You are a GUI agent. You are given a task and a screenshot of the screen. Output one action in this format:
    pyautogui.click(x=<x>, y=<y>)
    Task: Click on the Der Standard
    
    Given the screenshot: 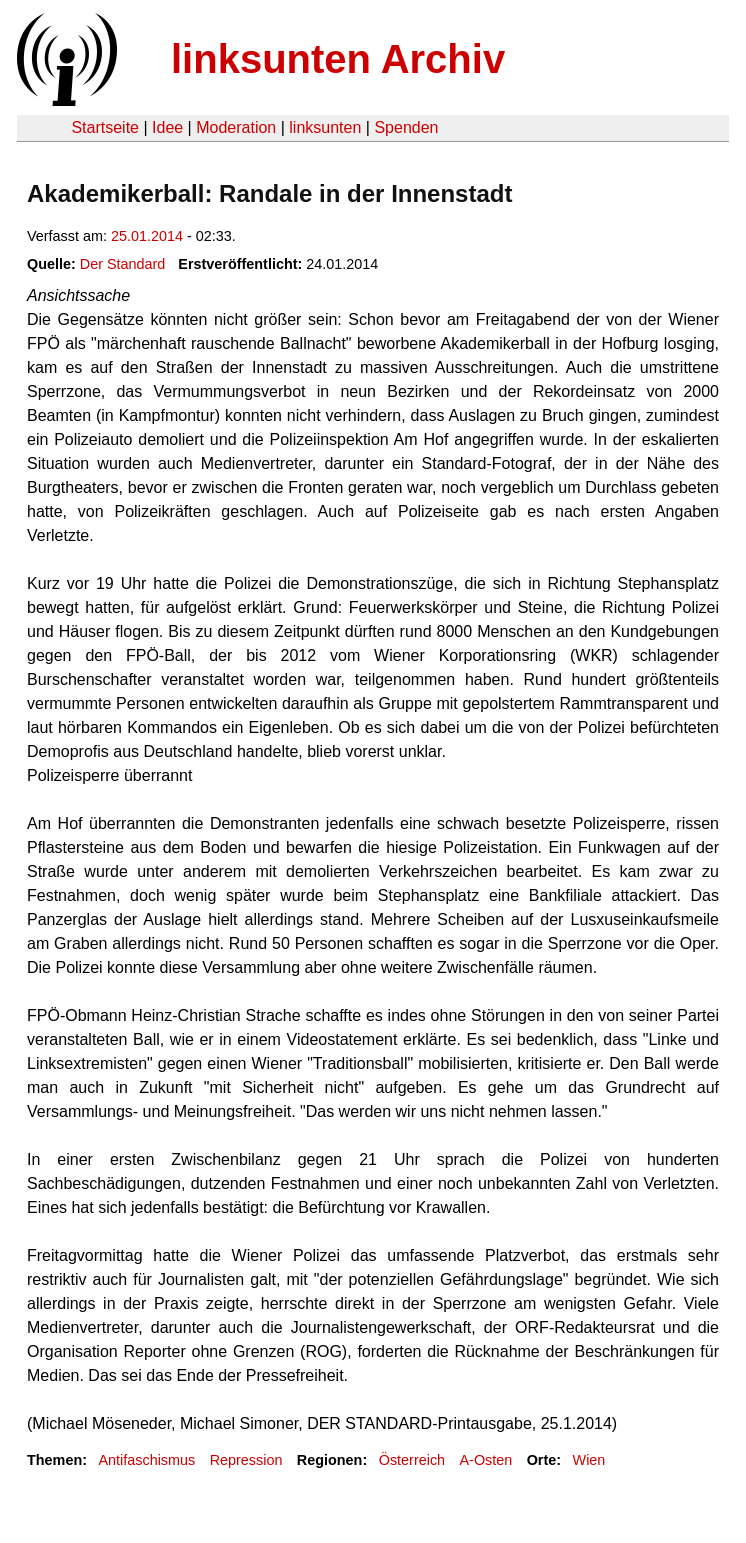 What is the action you would take?
    pyautogui.click(x=123, y=264)
    